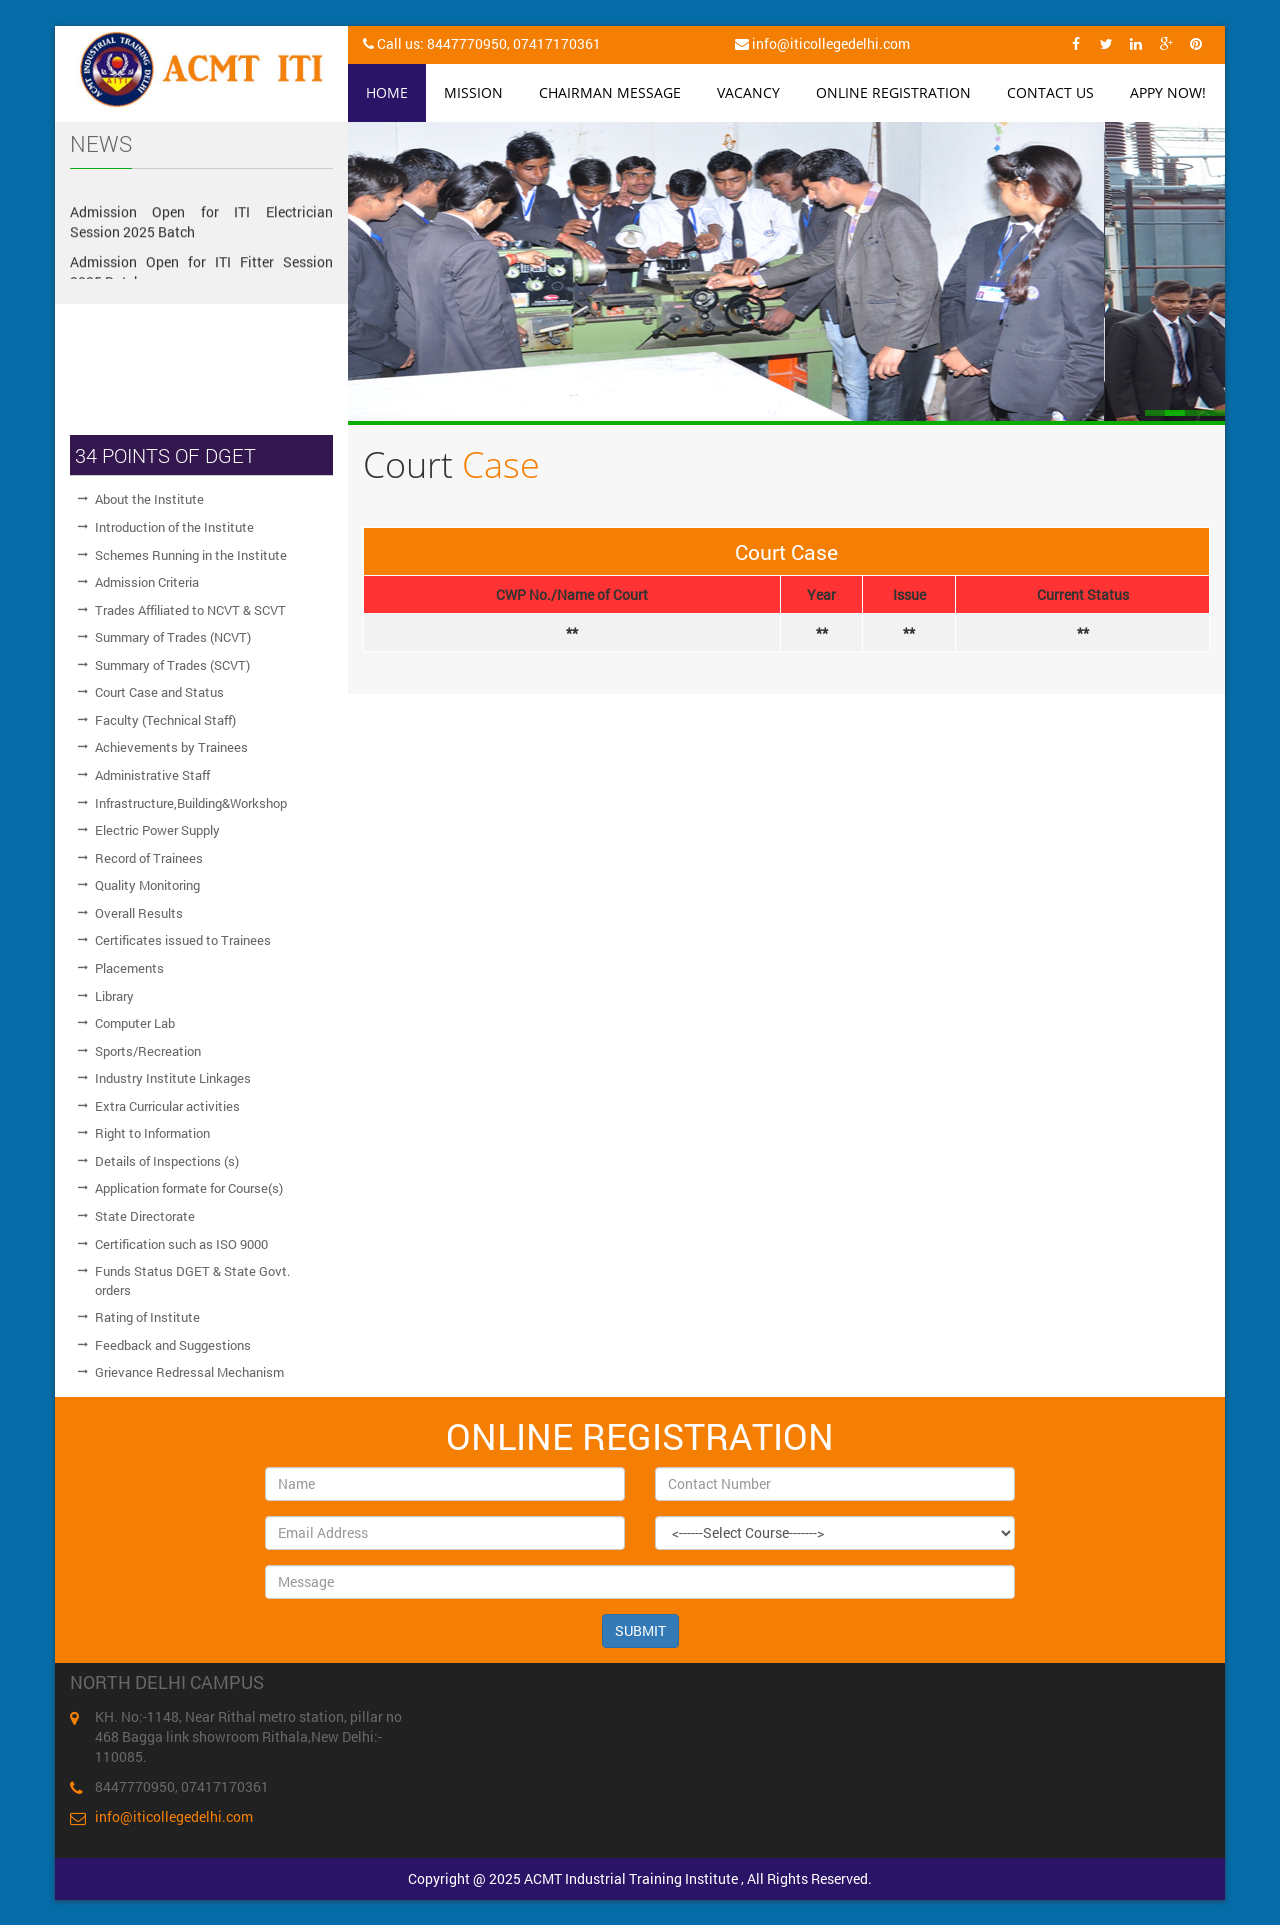 Image resolution: width=1280 pixels, height=1925 pixels. I want to click on Feedback and Suggestions, so click(173, 1345).